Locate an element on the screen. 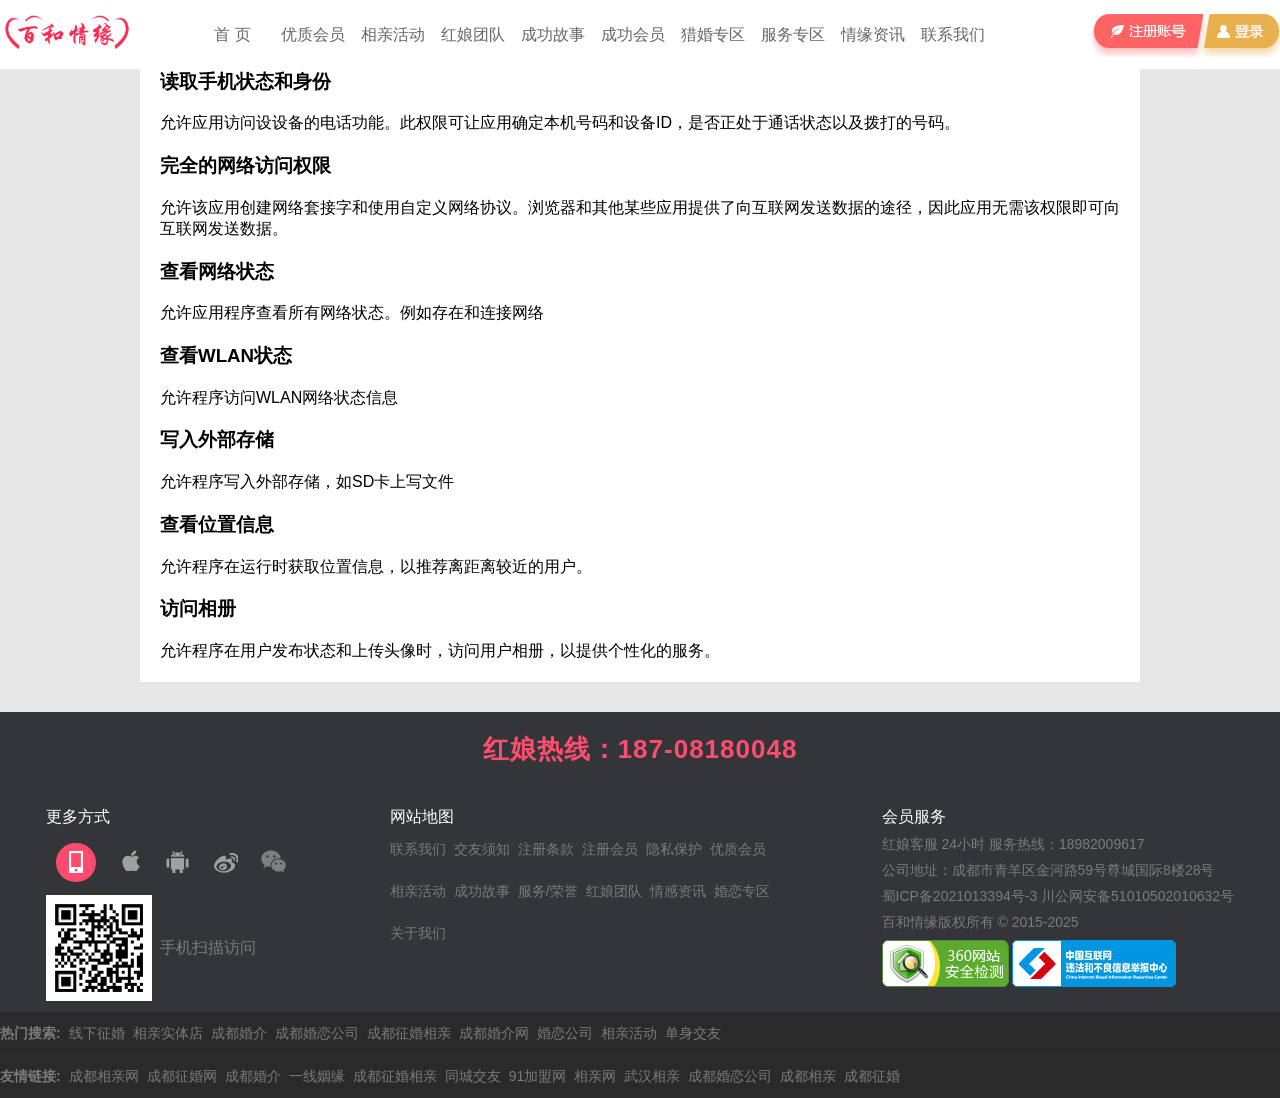  成都征婚相亲 is located at coordinates (409, 1033).